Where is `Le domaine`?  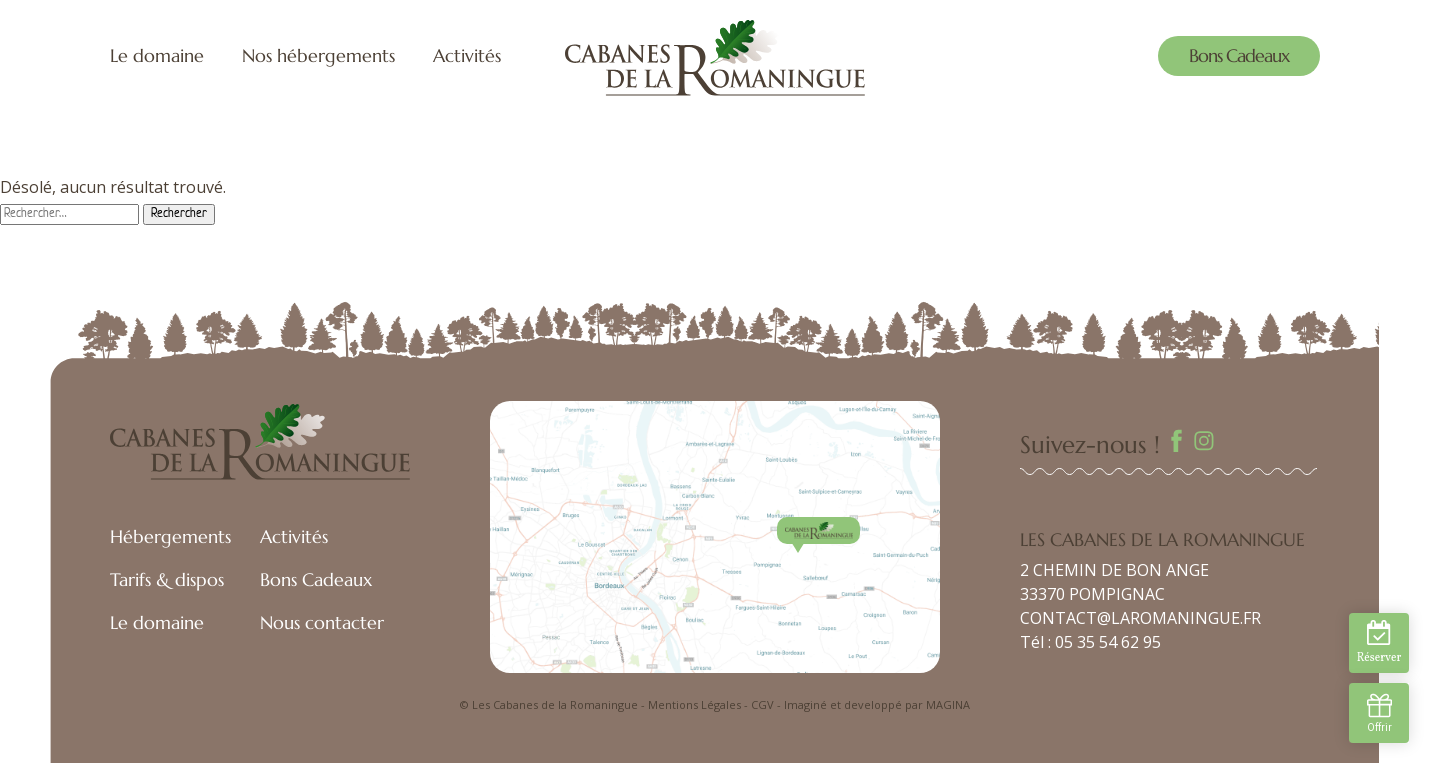
Le domaine is located at coordinates (157, 55).